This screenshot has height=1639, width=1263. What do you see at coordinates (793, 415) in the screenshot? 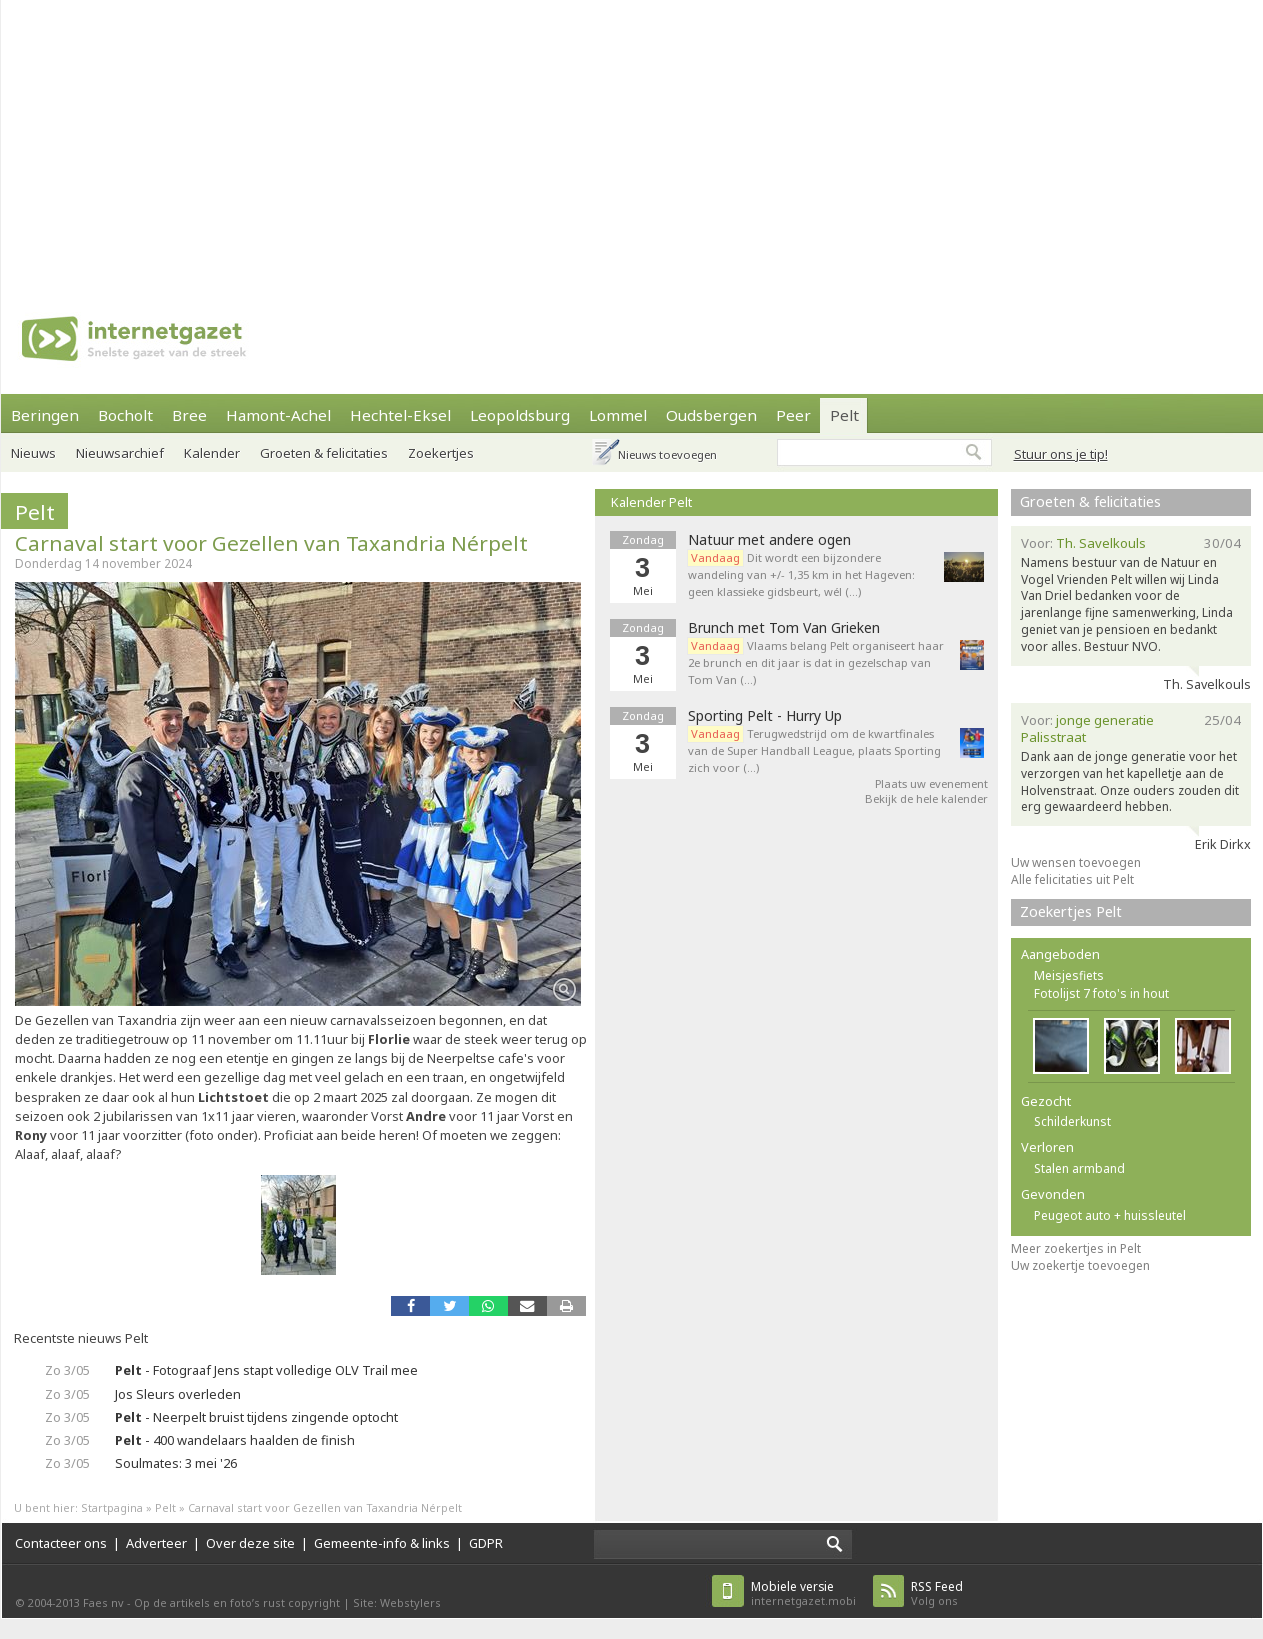
I see `Peer` at bounding box center [793, 415].